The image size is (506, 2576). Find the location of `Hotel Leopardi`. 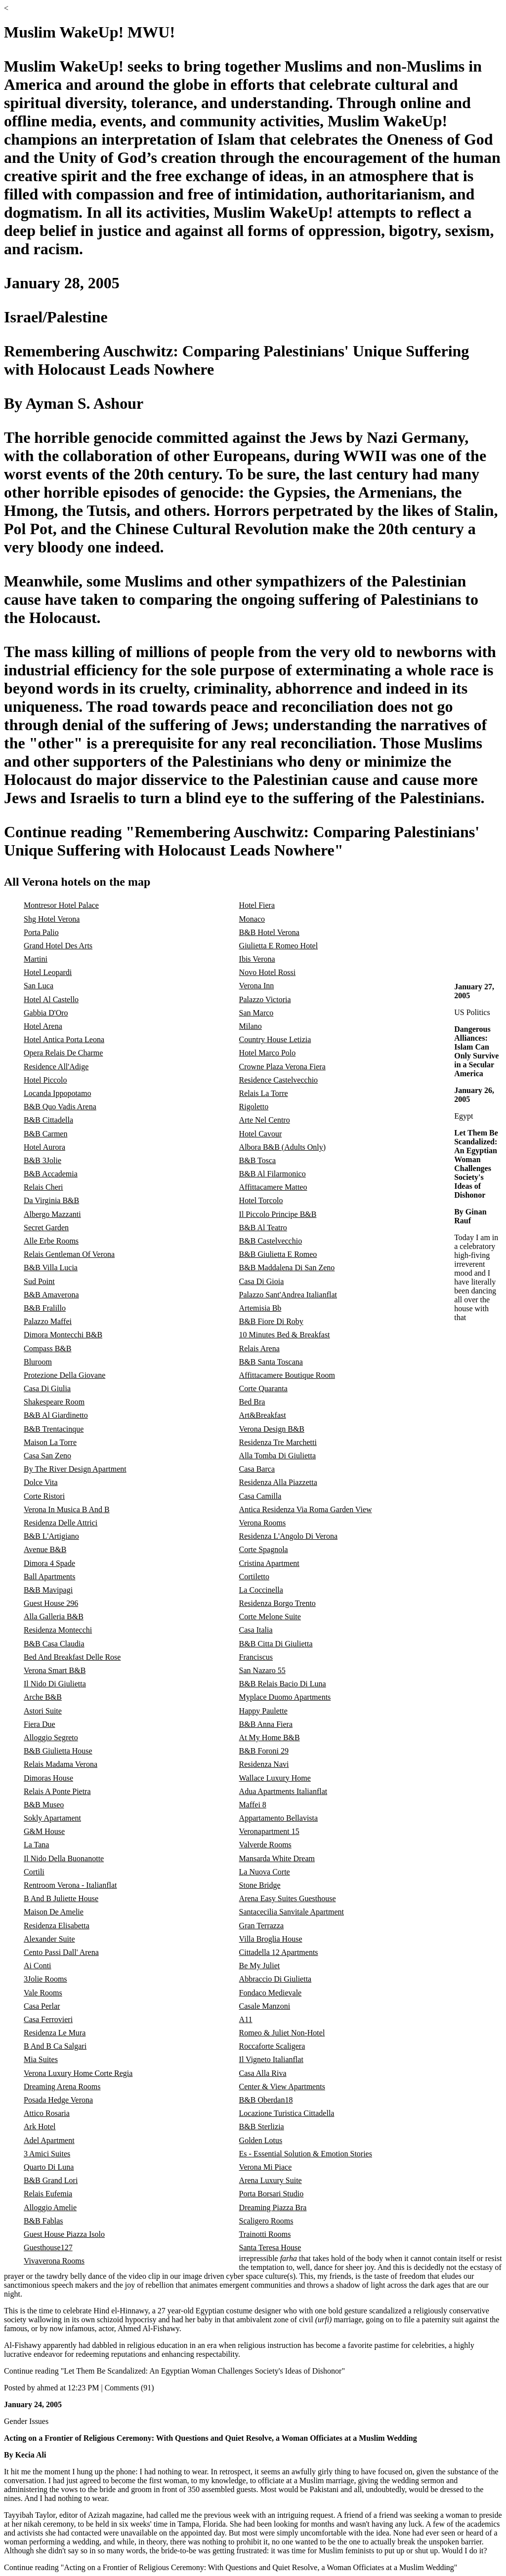

Hotel Leopardi is located at coordinates (48, 972).